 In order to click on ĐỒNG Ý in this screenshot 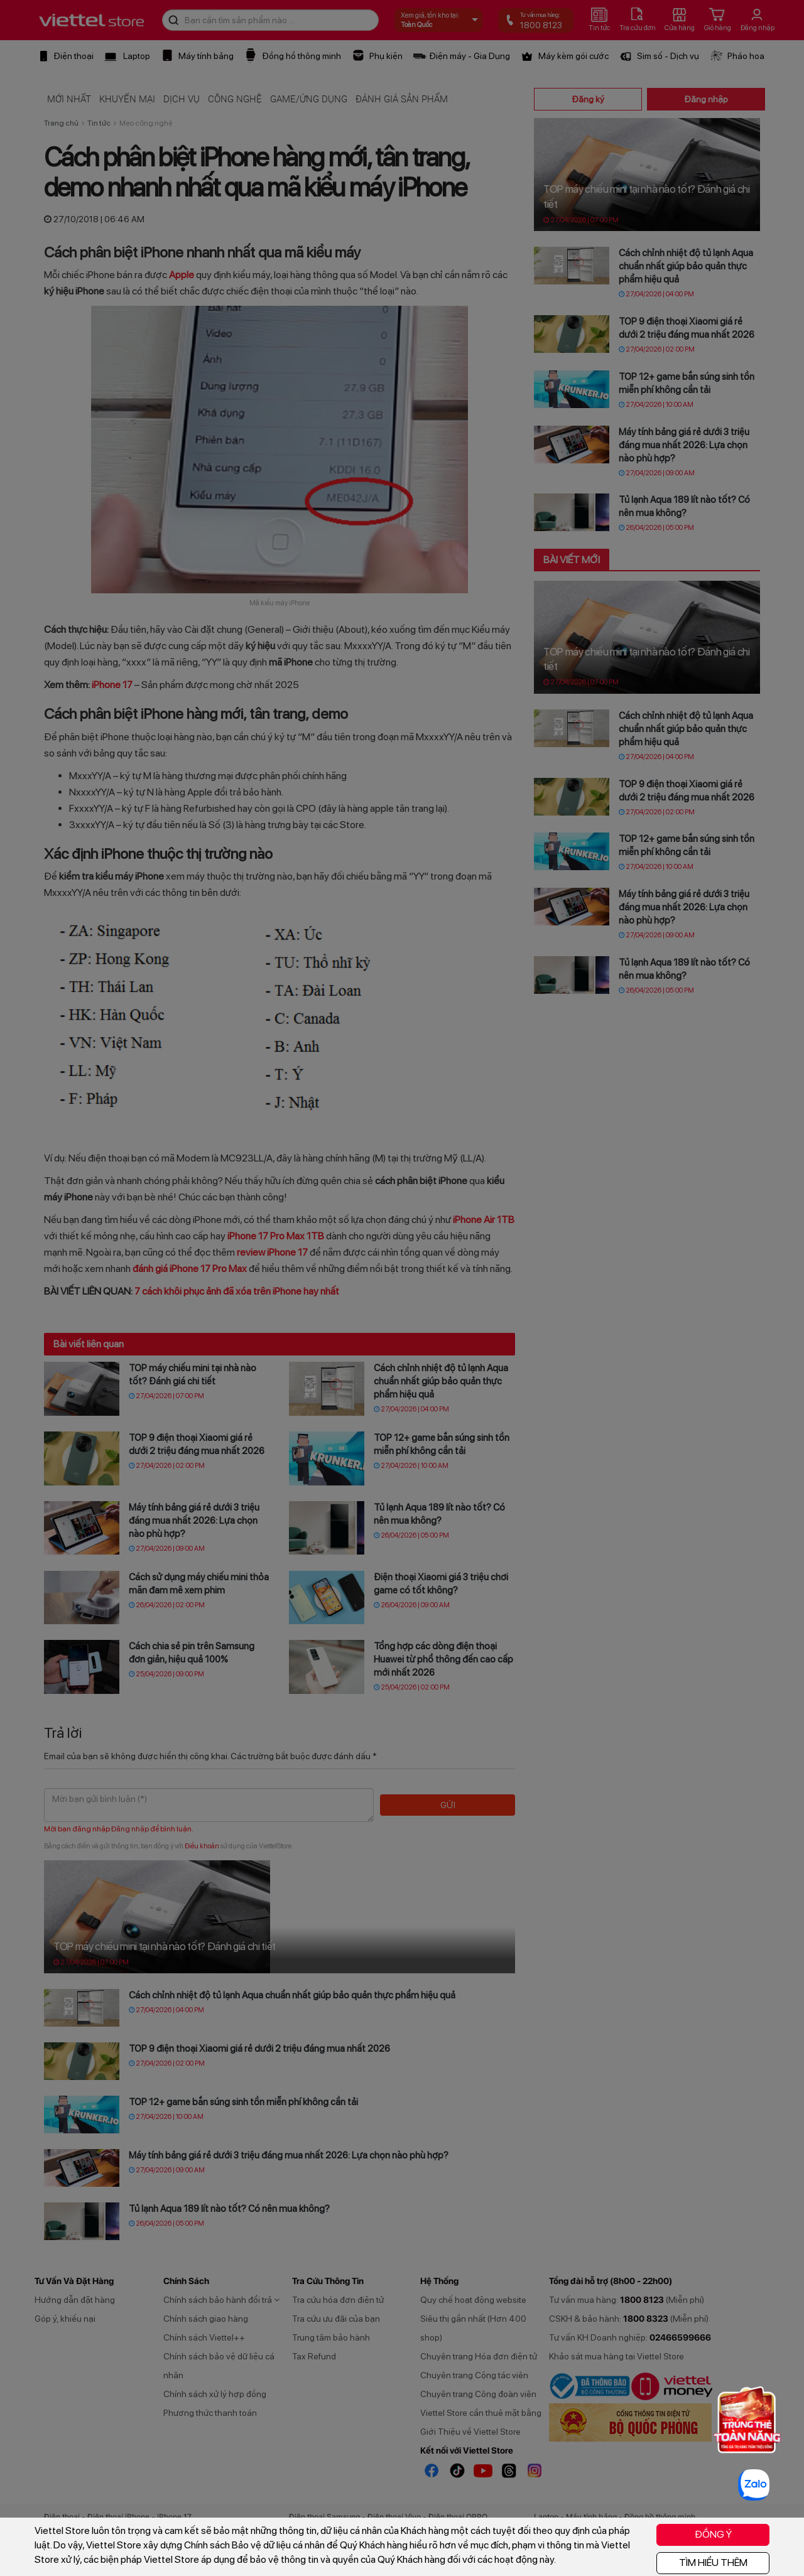, I will do `click(713, 2534)`.